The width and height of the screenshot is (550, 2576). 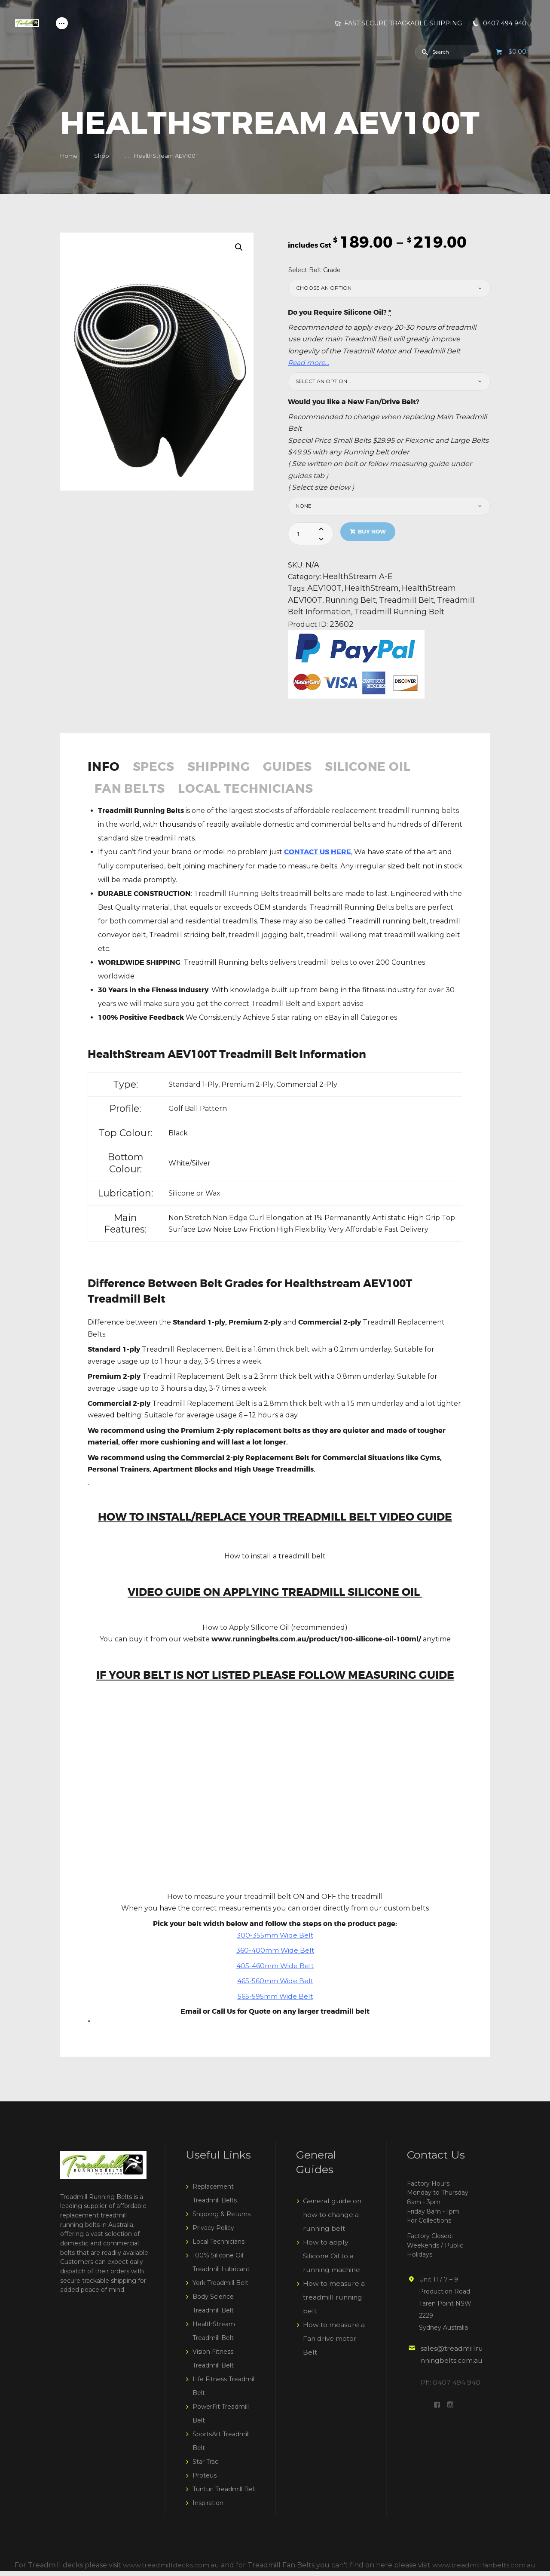 What do you see at coordinates (333, 2261) in the screenshot?
I see `How to apply Silicone Oil to a running machine` at bounding box center [333, 2261].